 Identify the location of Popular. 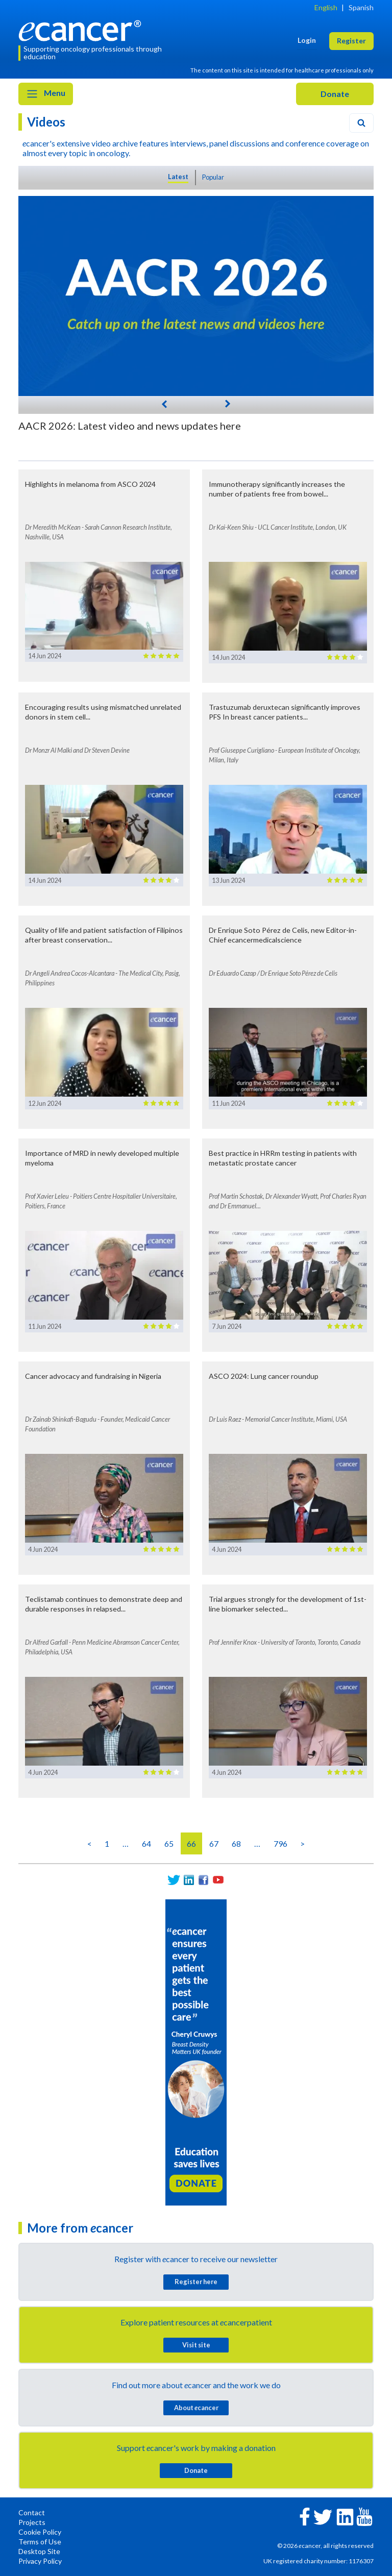
(213, 177).